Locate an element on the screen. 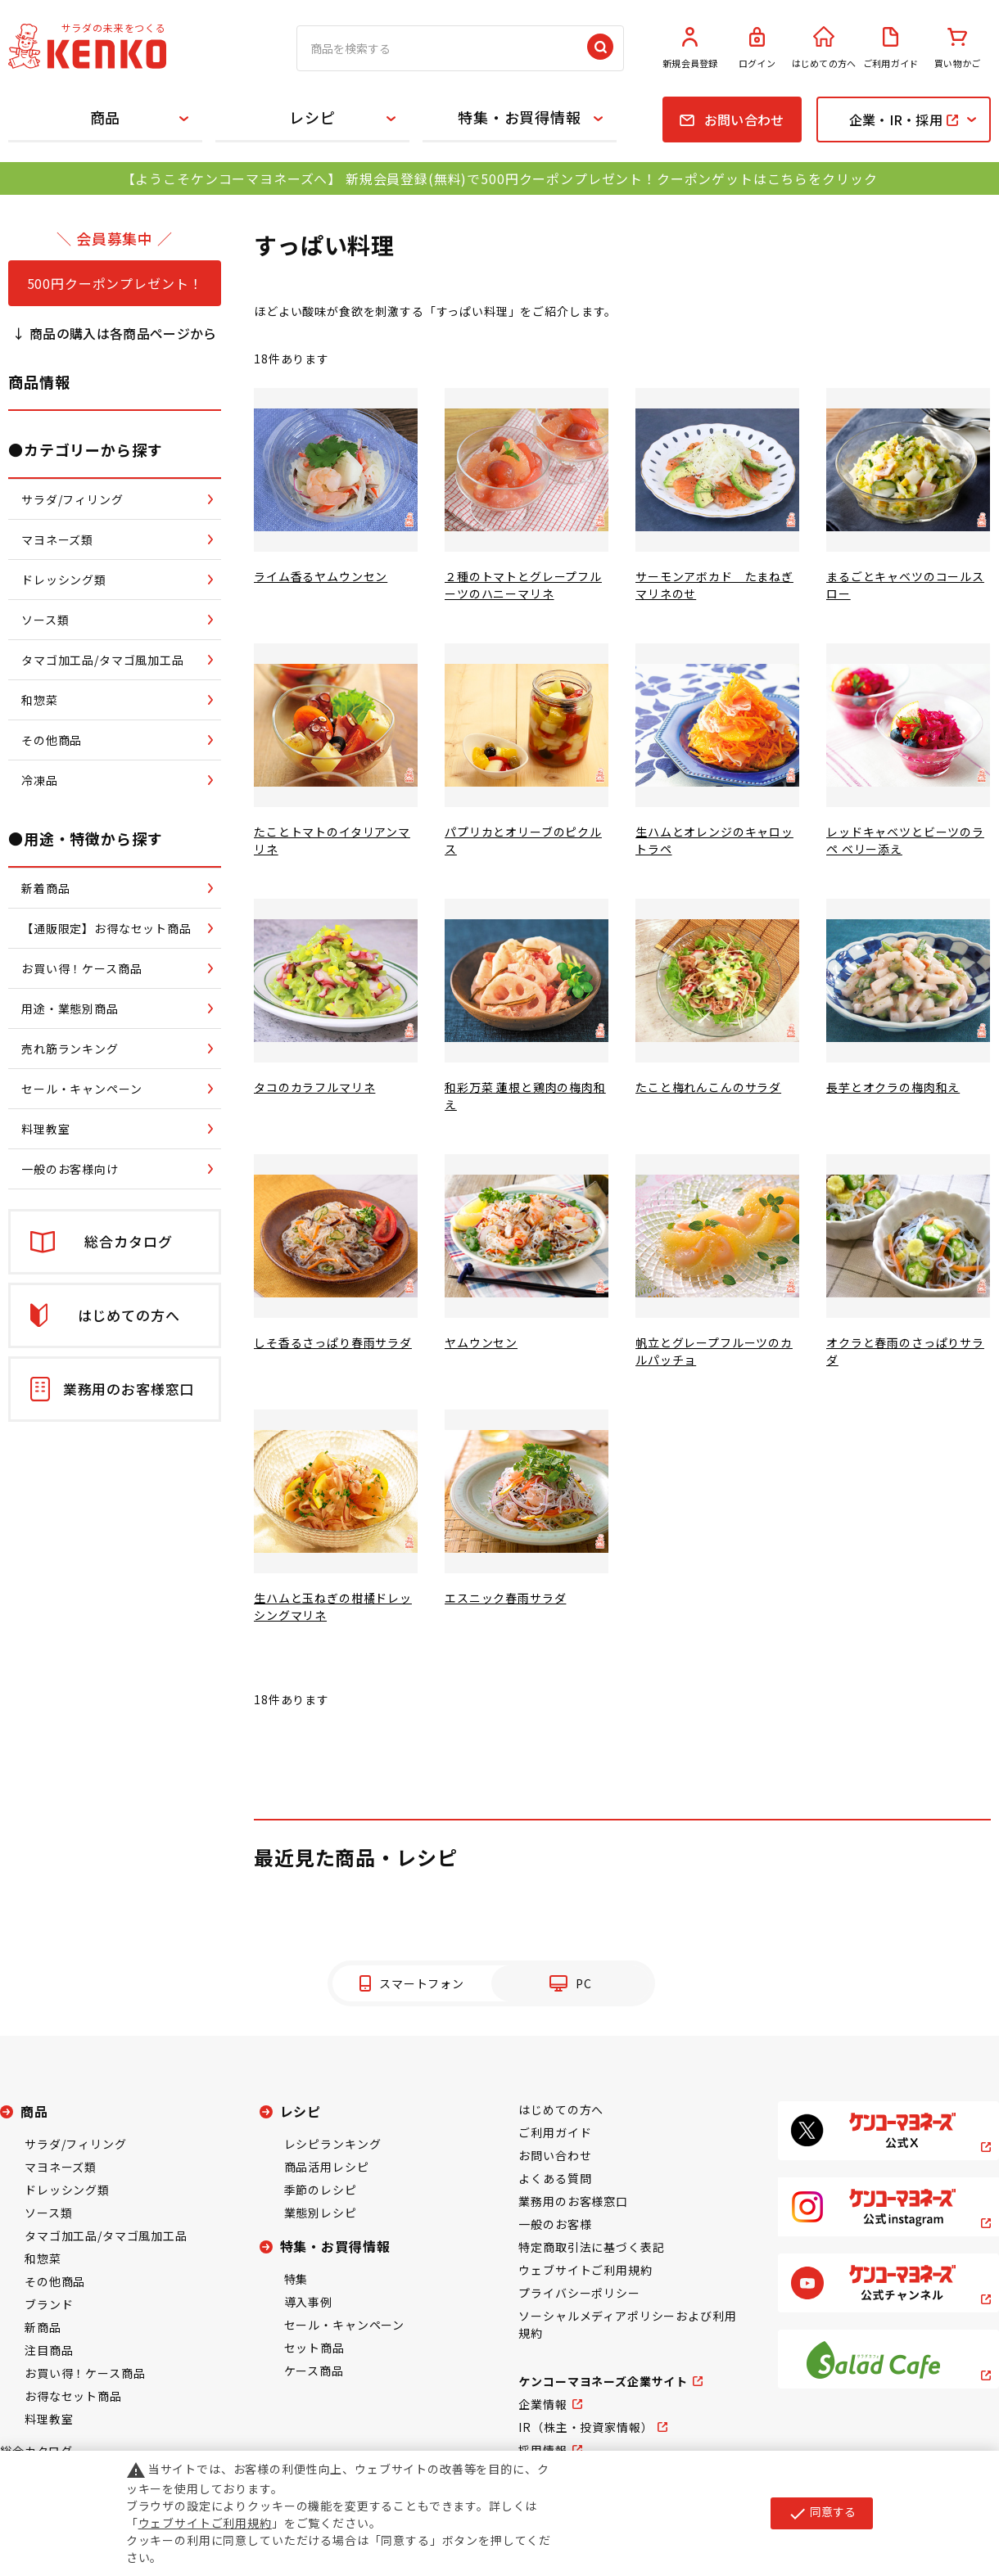 This screenshot has width=999, height=2576. 新規会員登録(無料)で500円クーポンプレゼント！クーポンゲットはこちらをクリック is located at coordinates (611, 178).